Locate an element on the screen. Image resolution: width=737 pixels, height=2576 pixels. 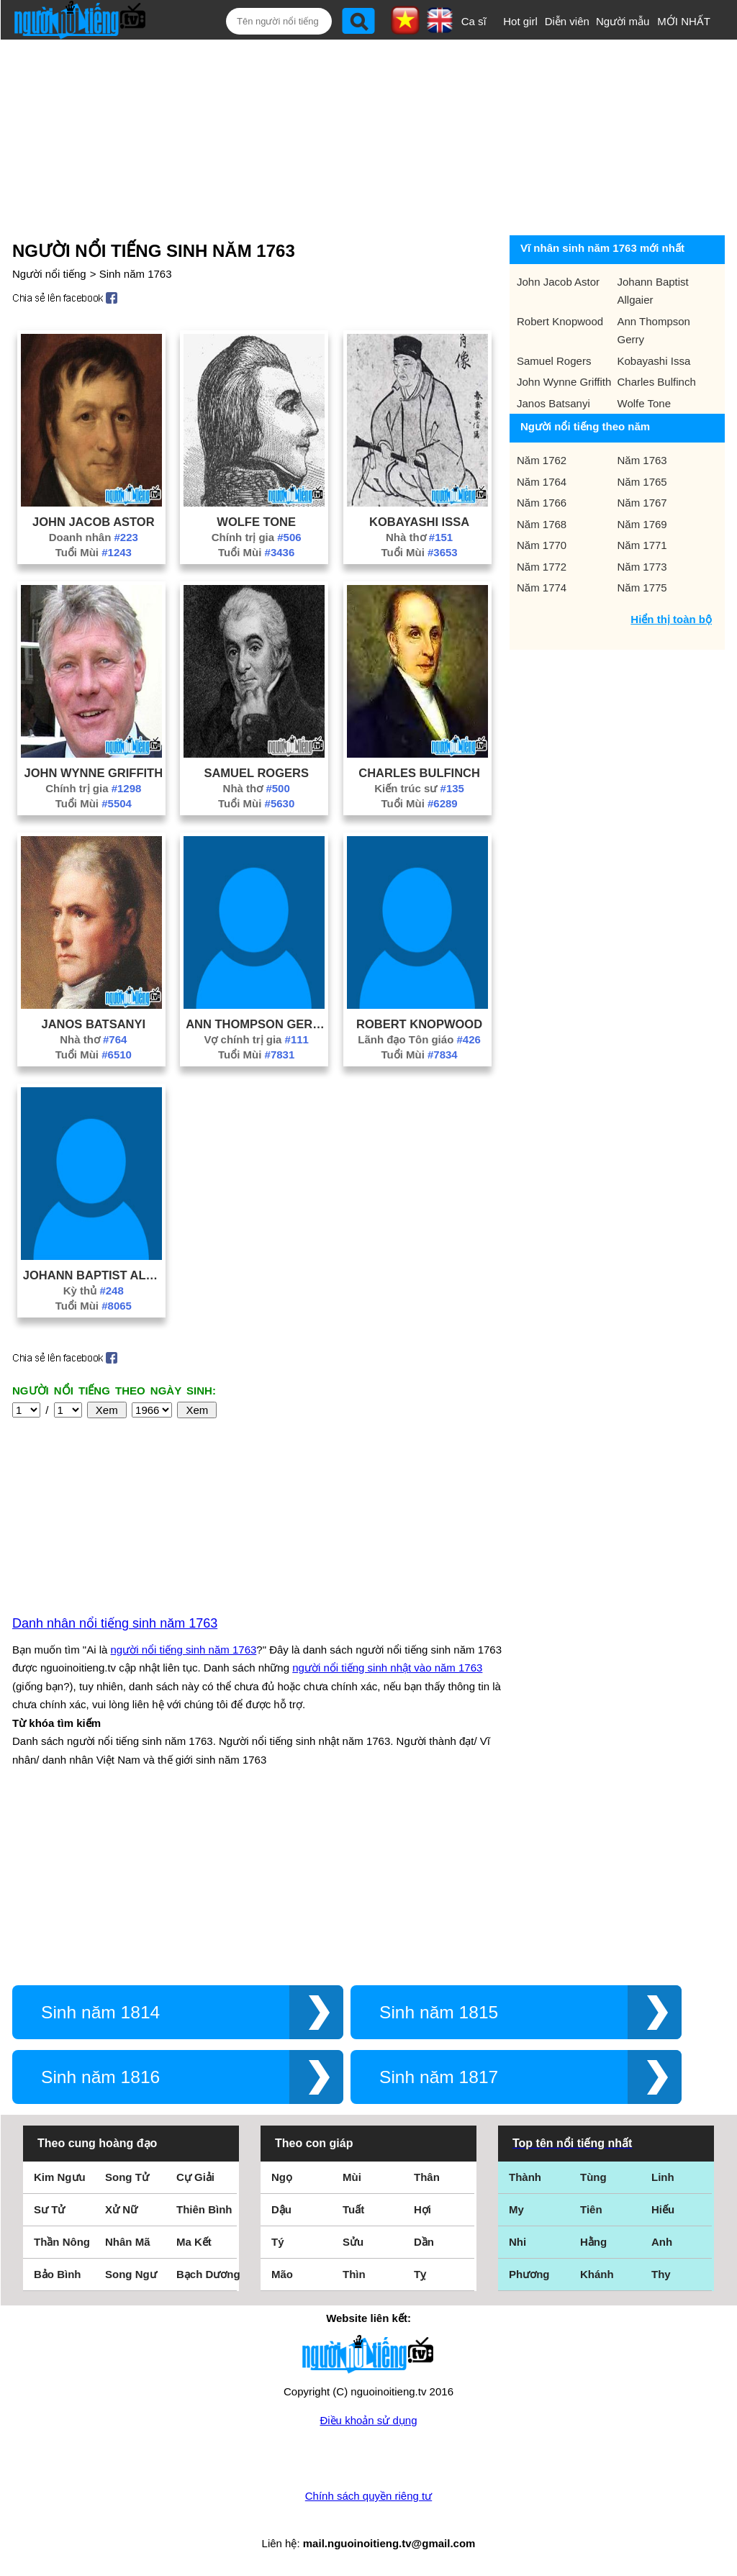
Bạch Dương is located at coordinates (208, 2274).